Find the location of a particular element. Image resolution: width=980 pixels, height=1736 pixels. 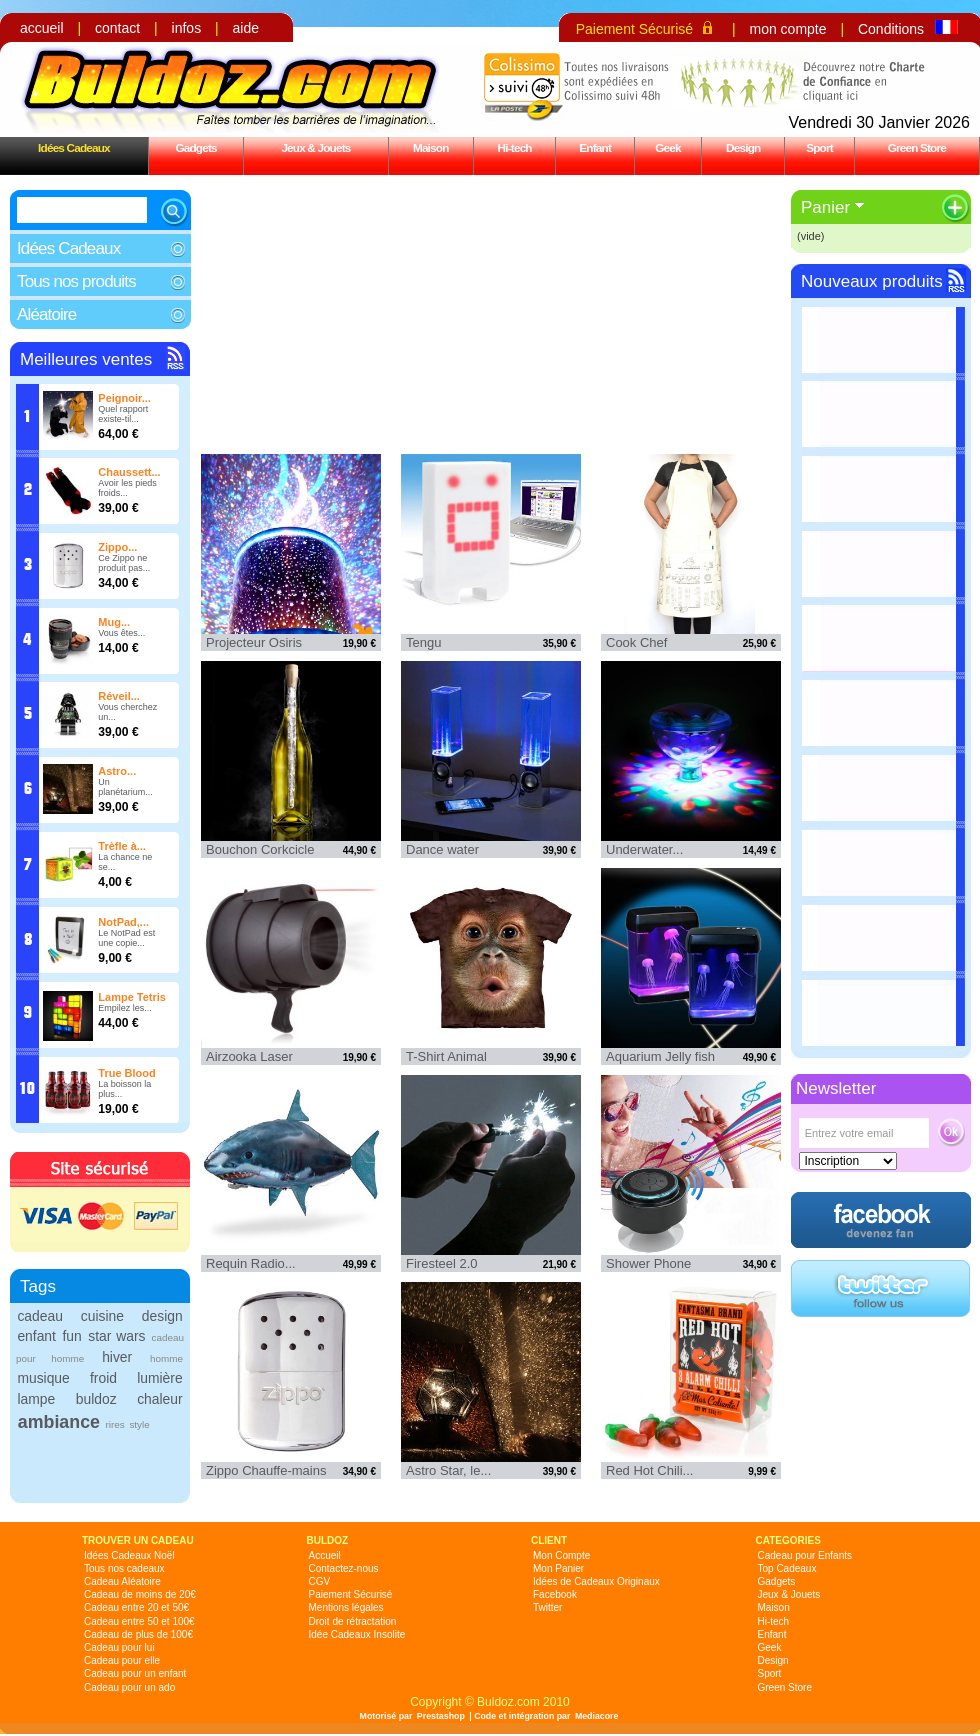

Chaussett... is located at coordinates (129, 472).